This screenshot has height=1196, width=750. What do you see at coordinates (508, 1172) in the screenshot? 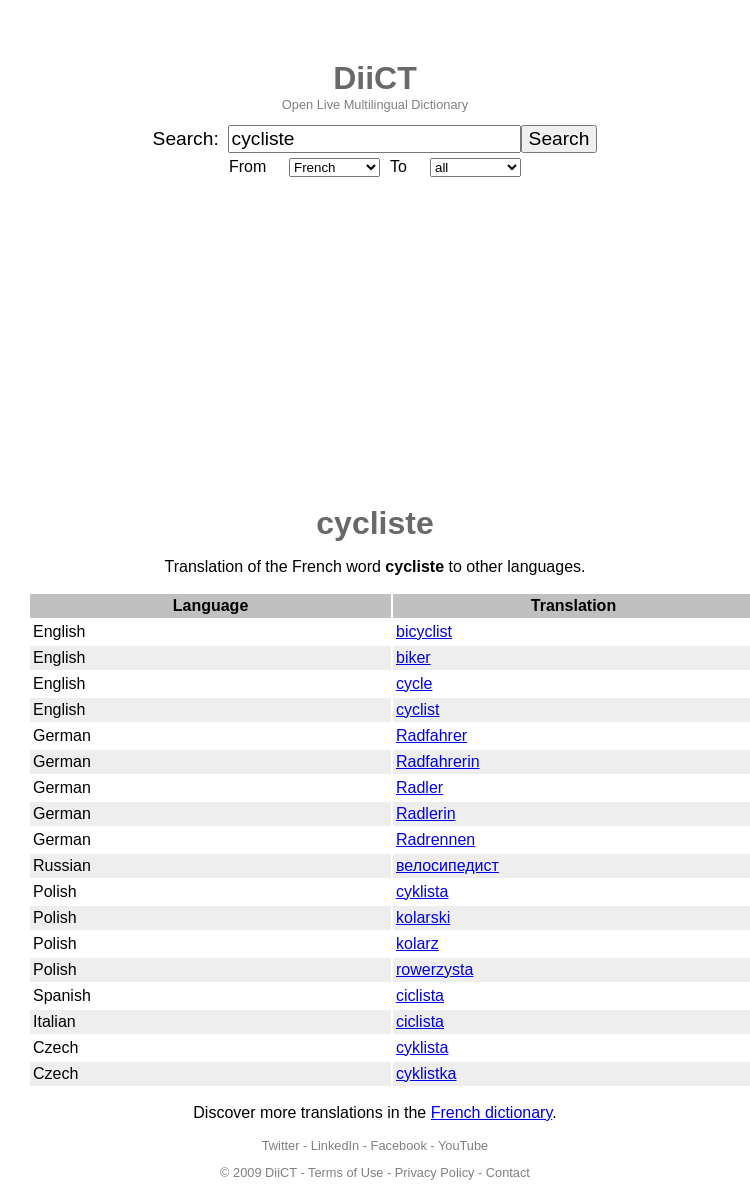
I see `Contact` at bounding box center [508, 1172].